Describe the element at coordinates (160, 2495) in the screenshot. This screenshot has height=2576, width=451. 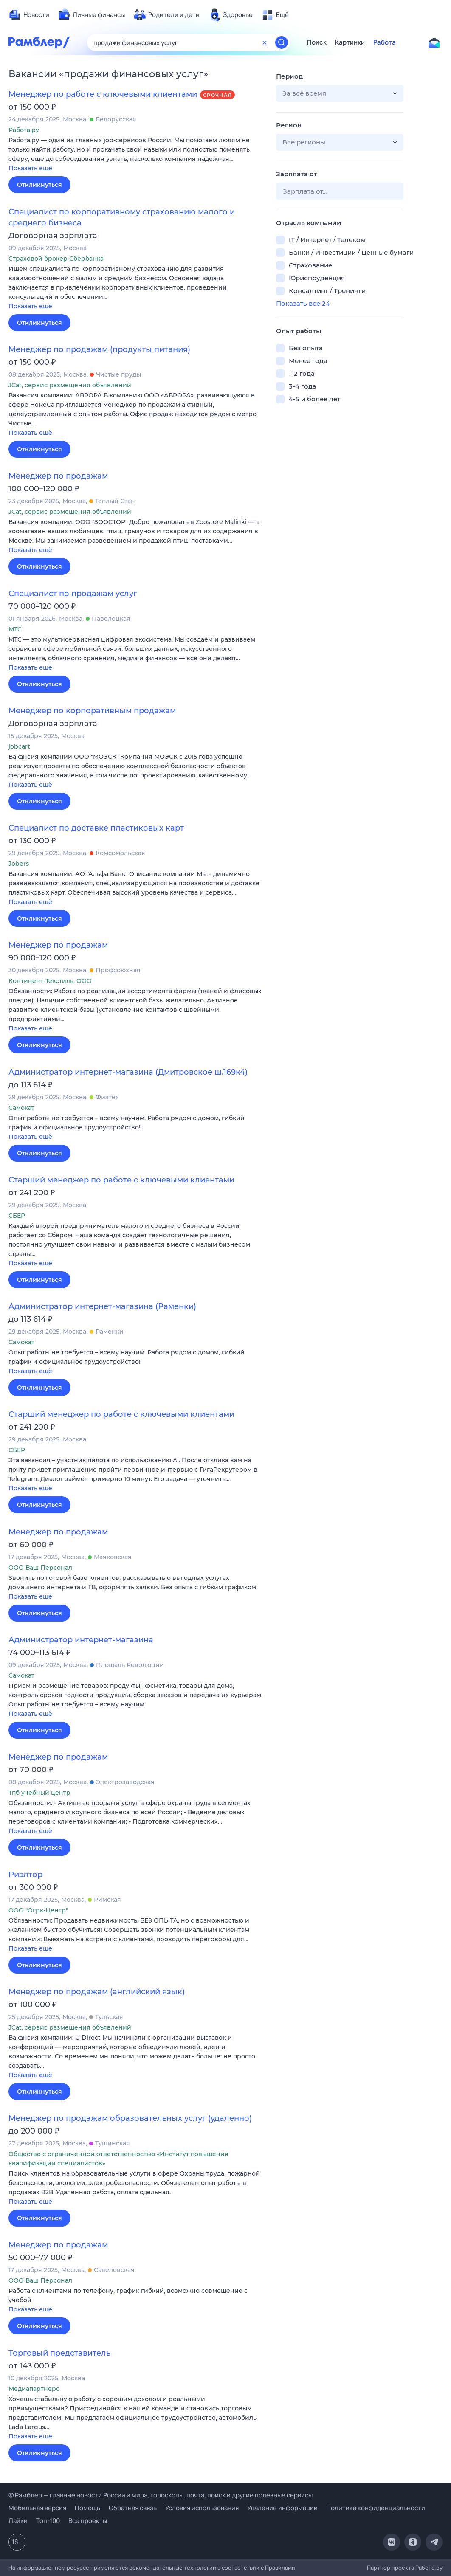
I see `© Рамблер — главные новости России и мира, гороскопы, почта, поиск и другие полезные сервисы` at that location.